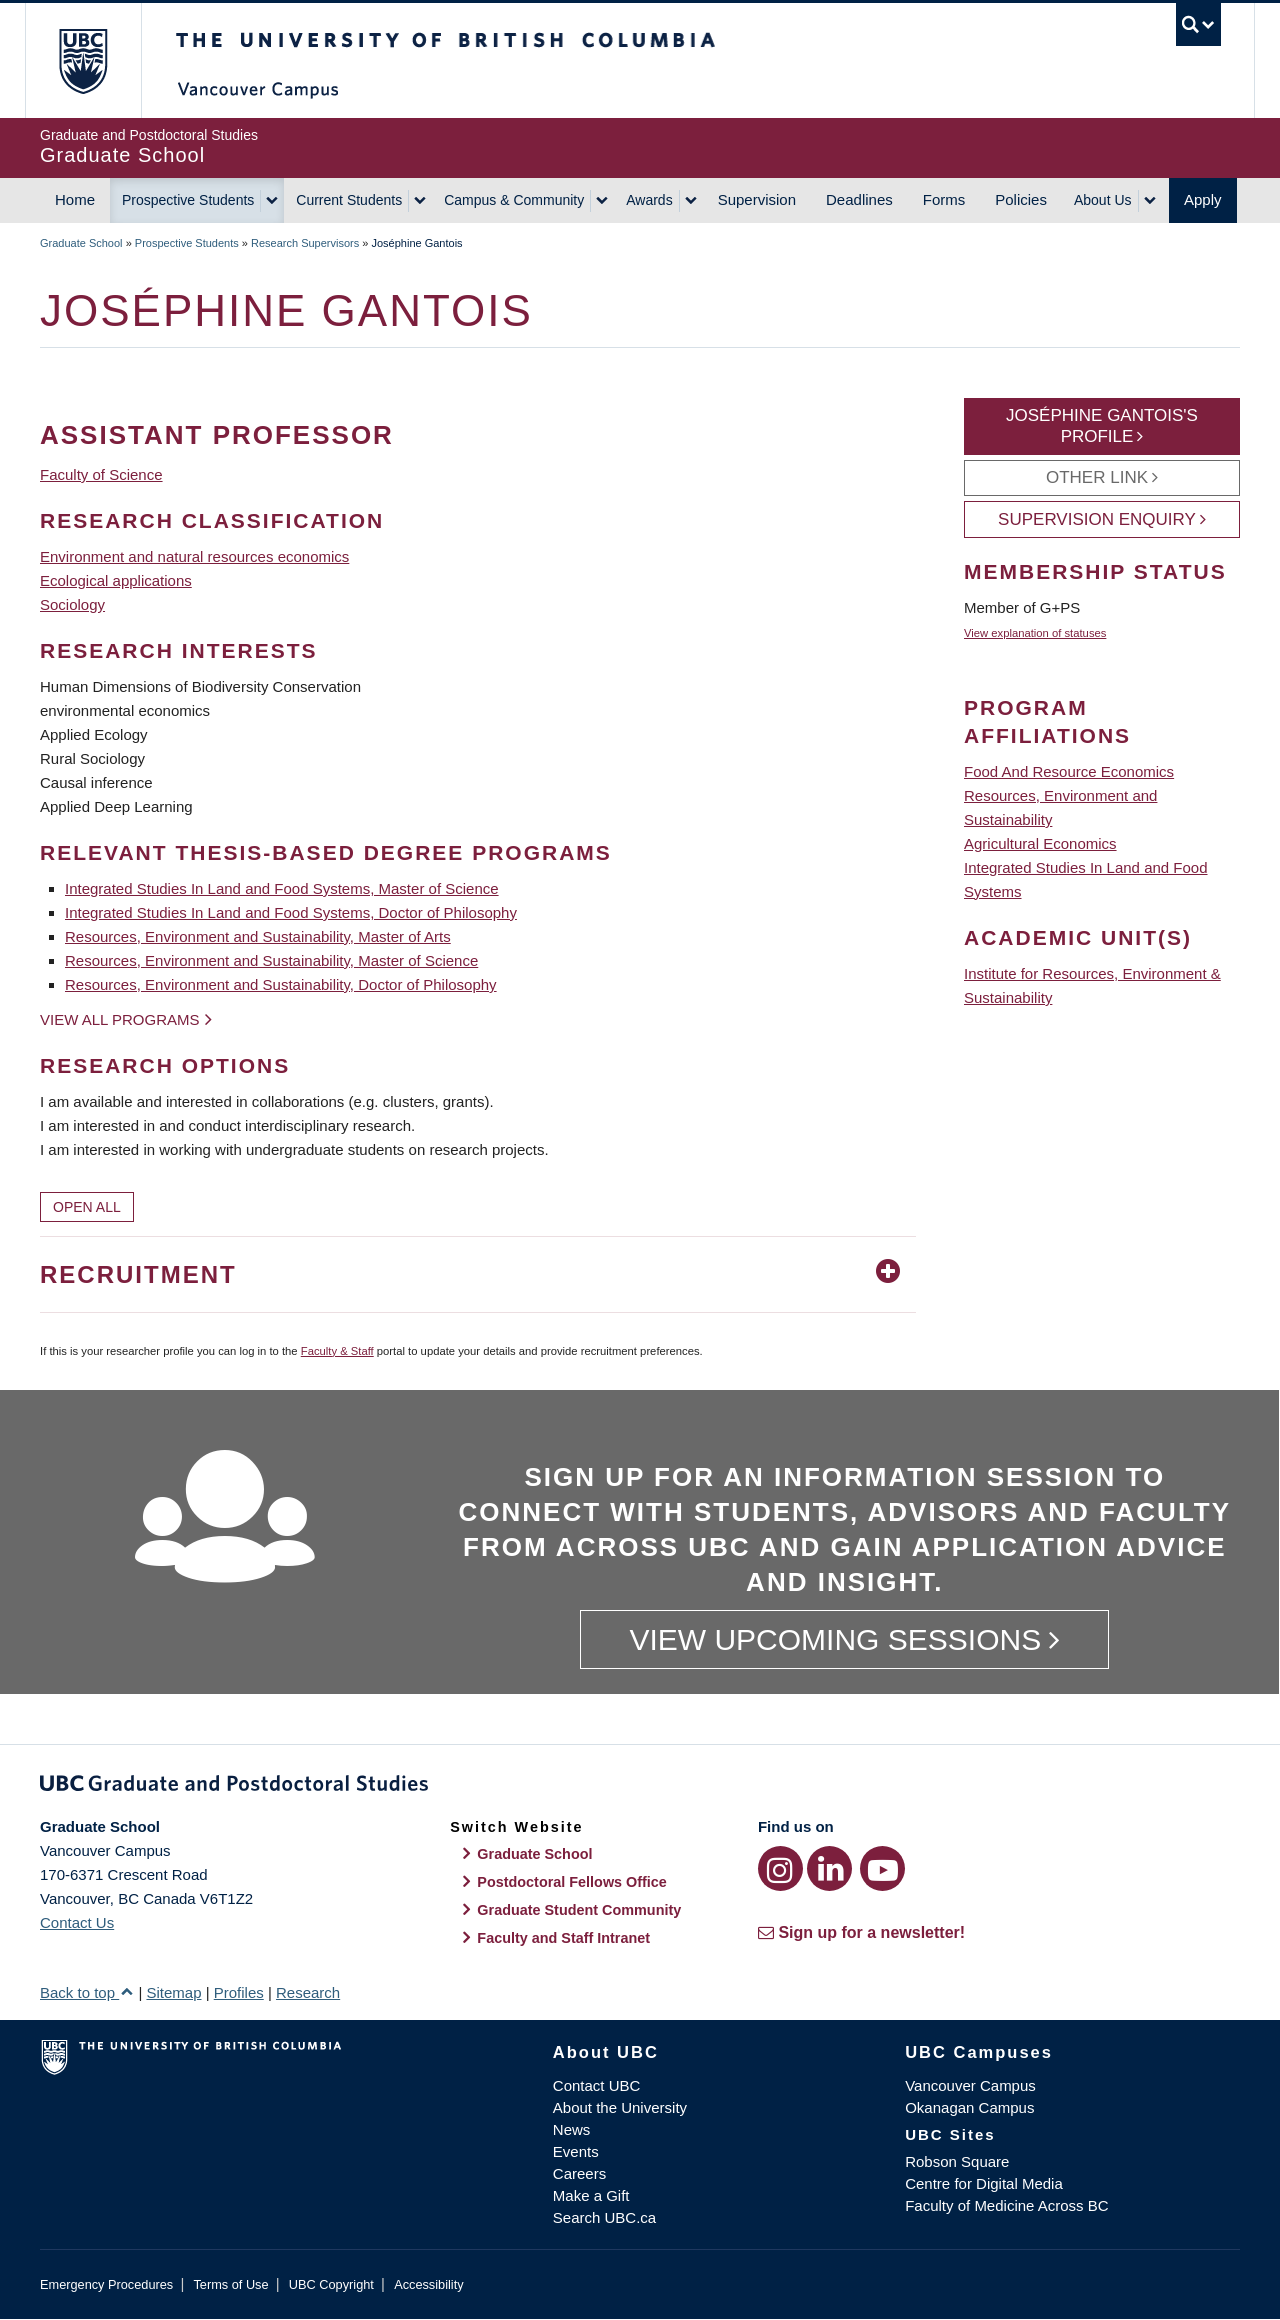 This screenshot has width=1280, height=2320. What do you see at coordinates (572, 1882) in the screenshot?
I see `Postdoctoral Fellows Office` at bounding box center [572, 1882].